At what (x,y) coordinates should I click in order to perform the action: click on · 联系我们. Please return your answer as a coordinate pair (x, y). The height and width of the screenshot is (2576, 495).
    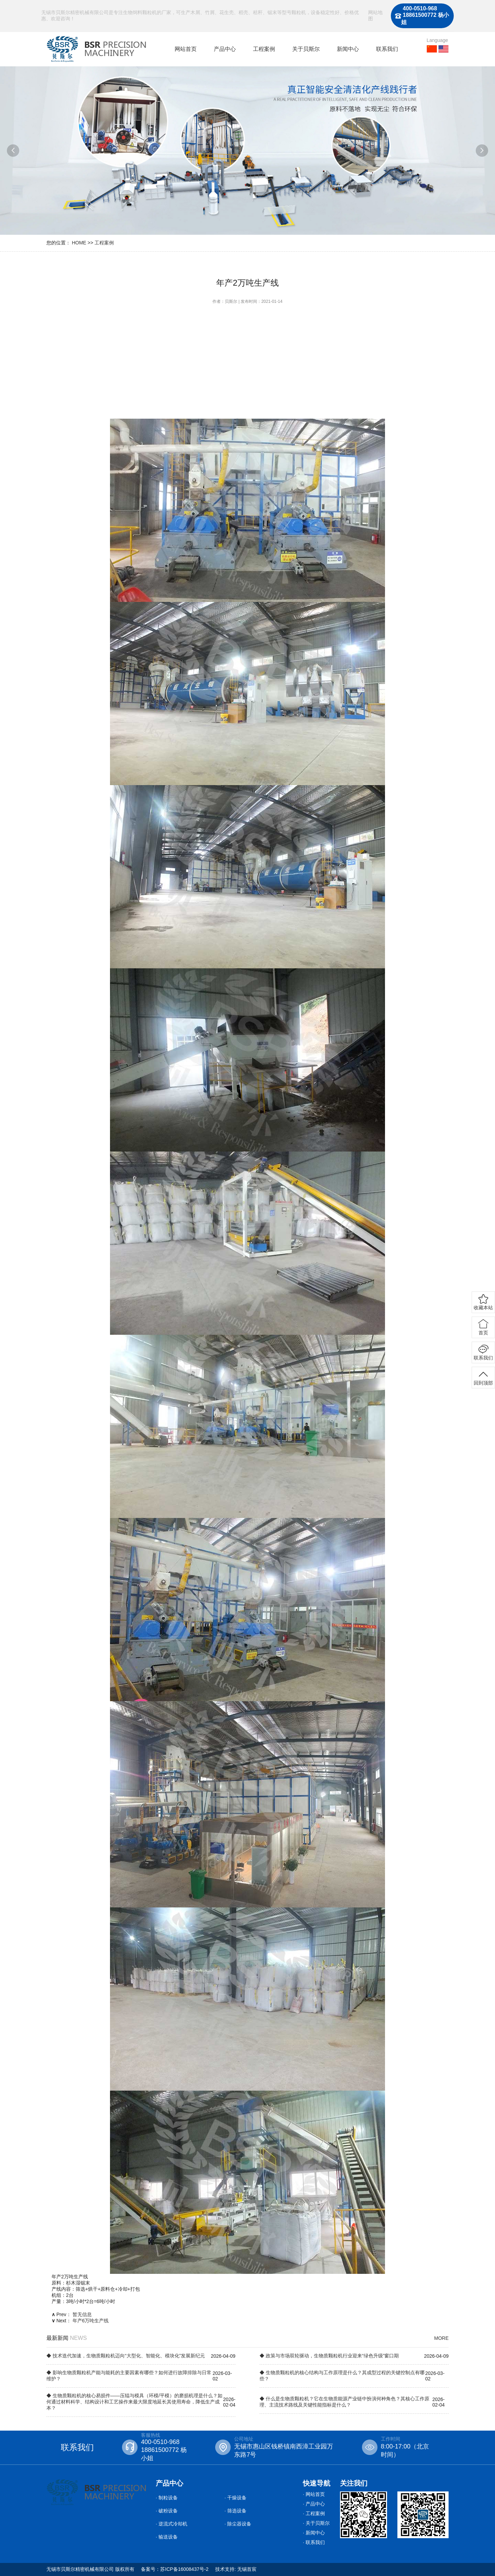
    Looking at the image, I should click on (314, 2542).